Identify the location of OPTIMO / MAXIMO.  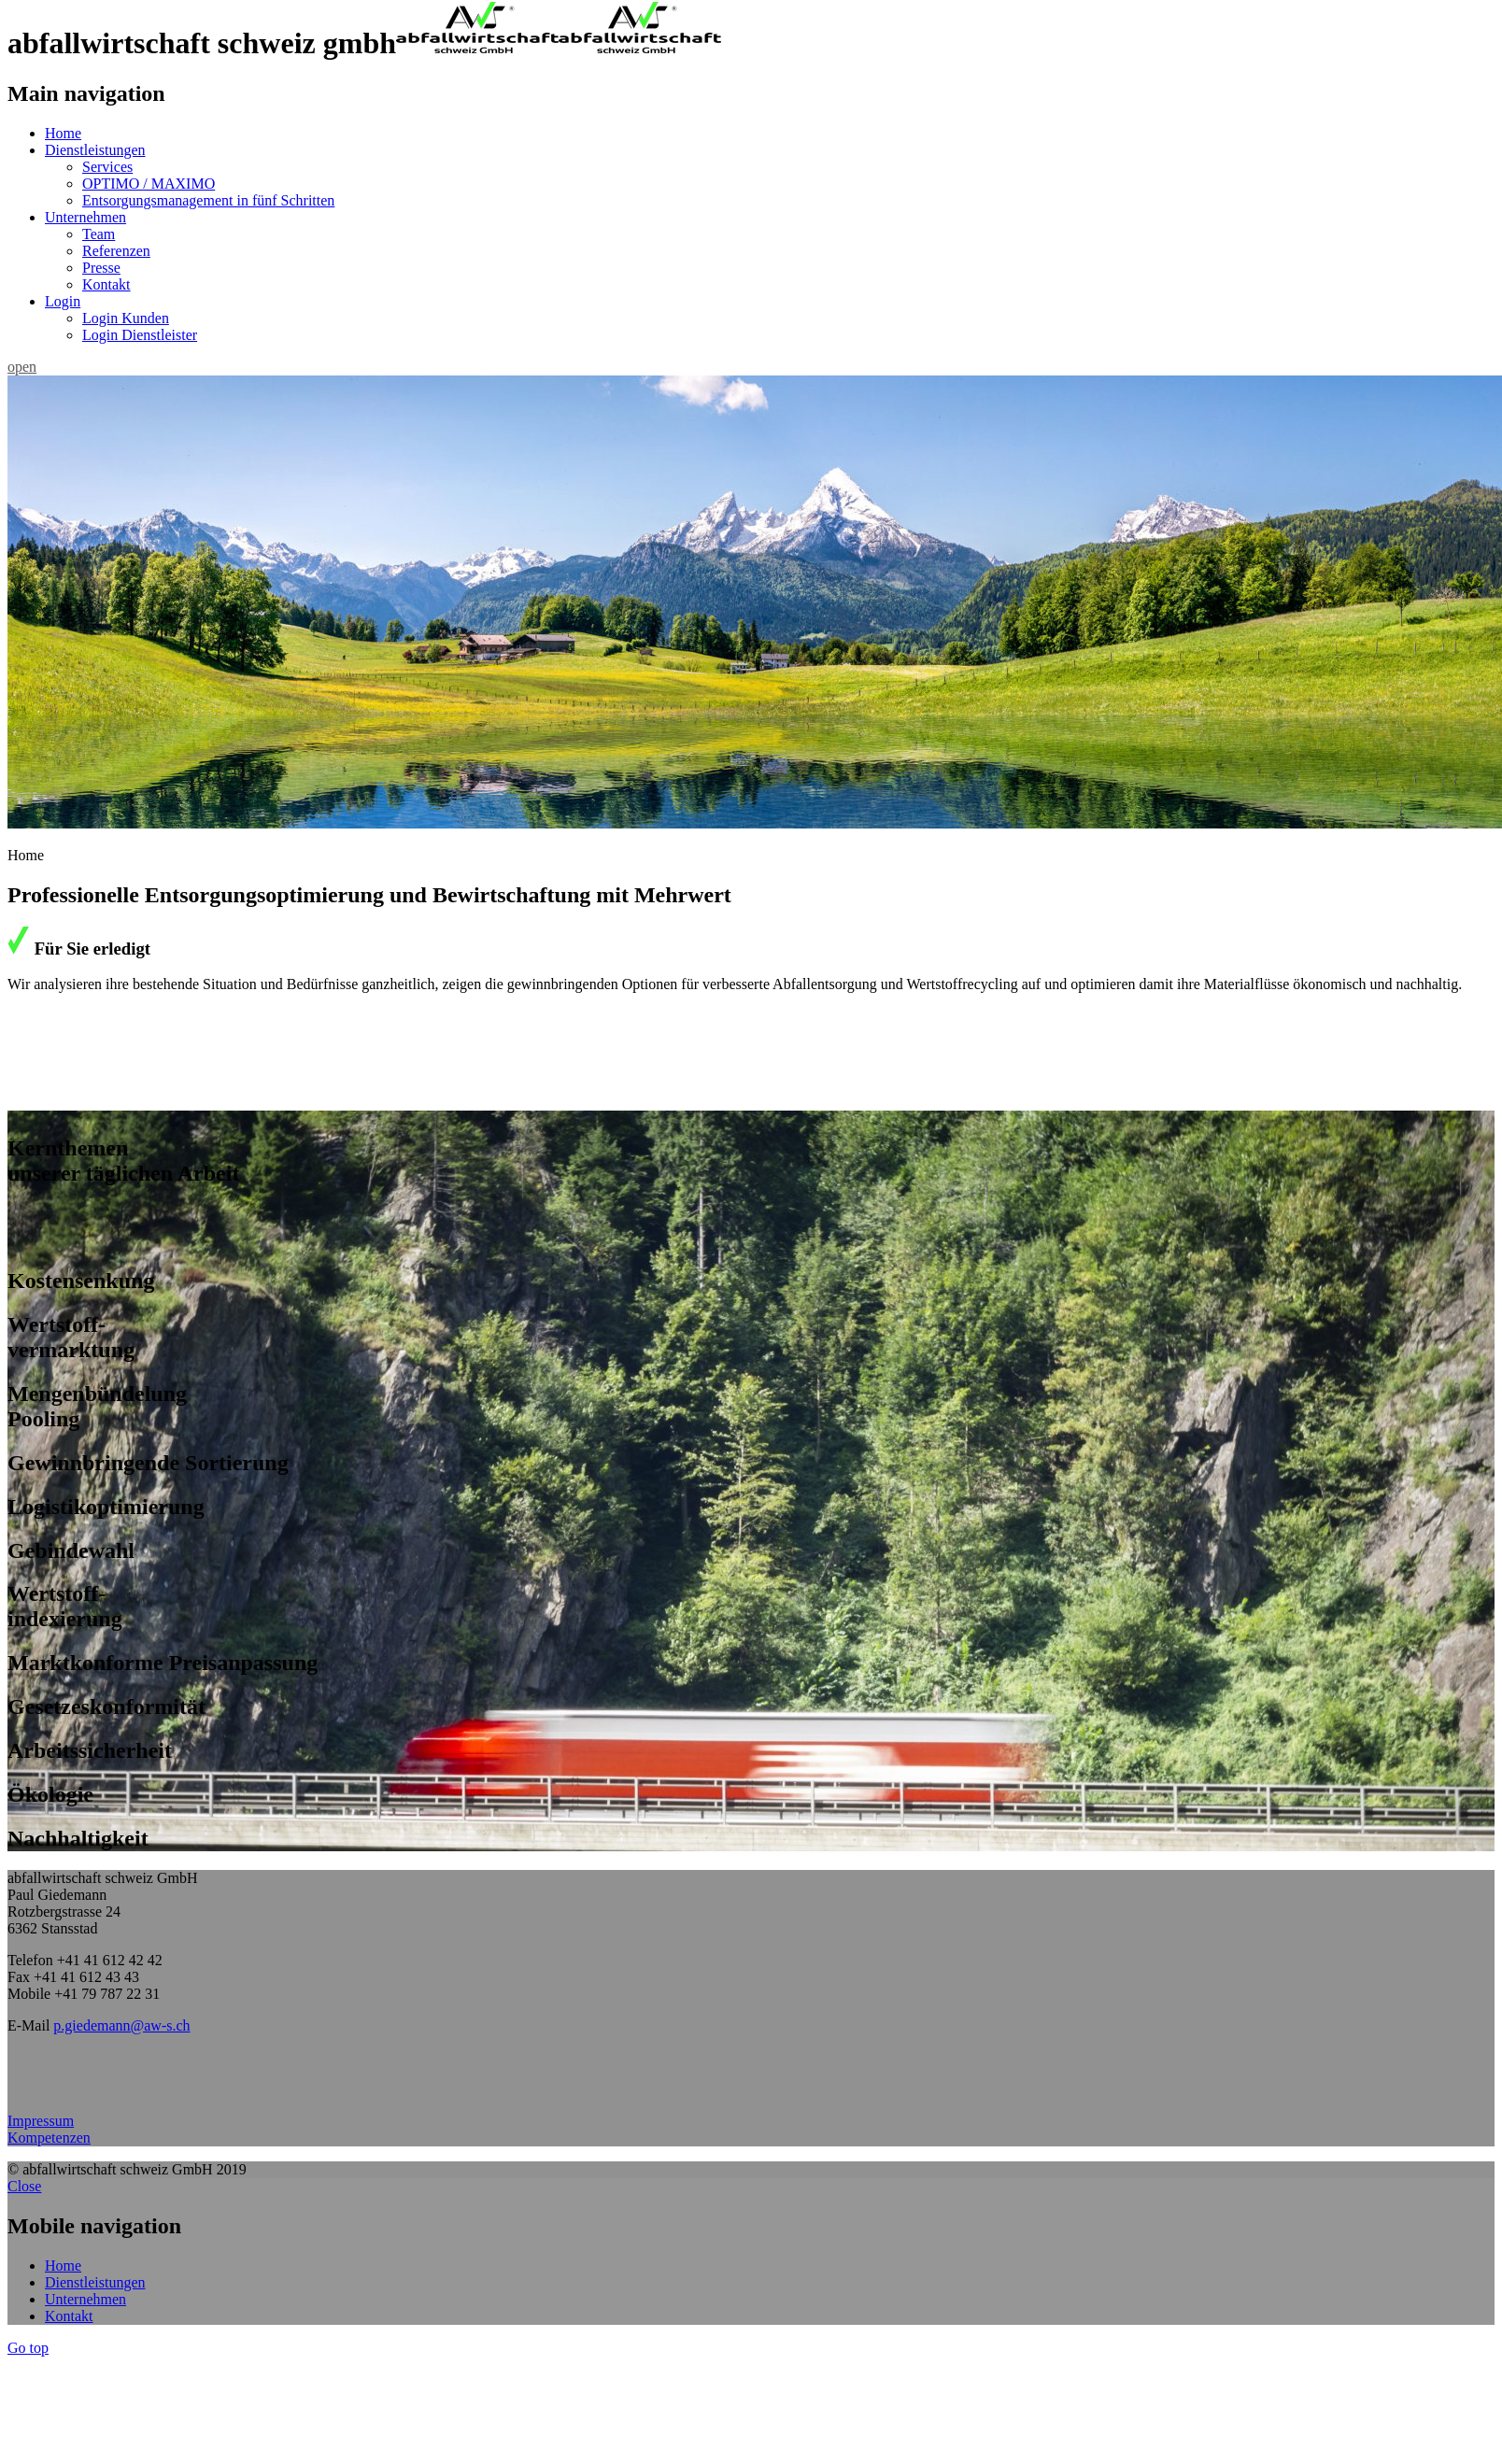
(148, 183).